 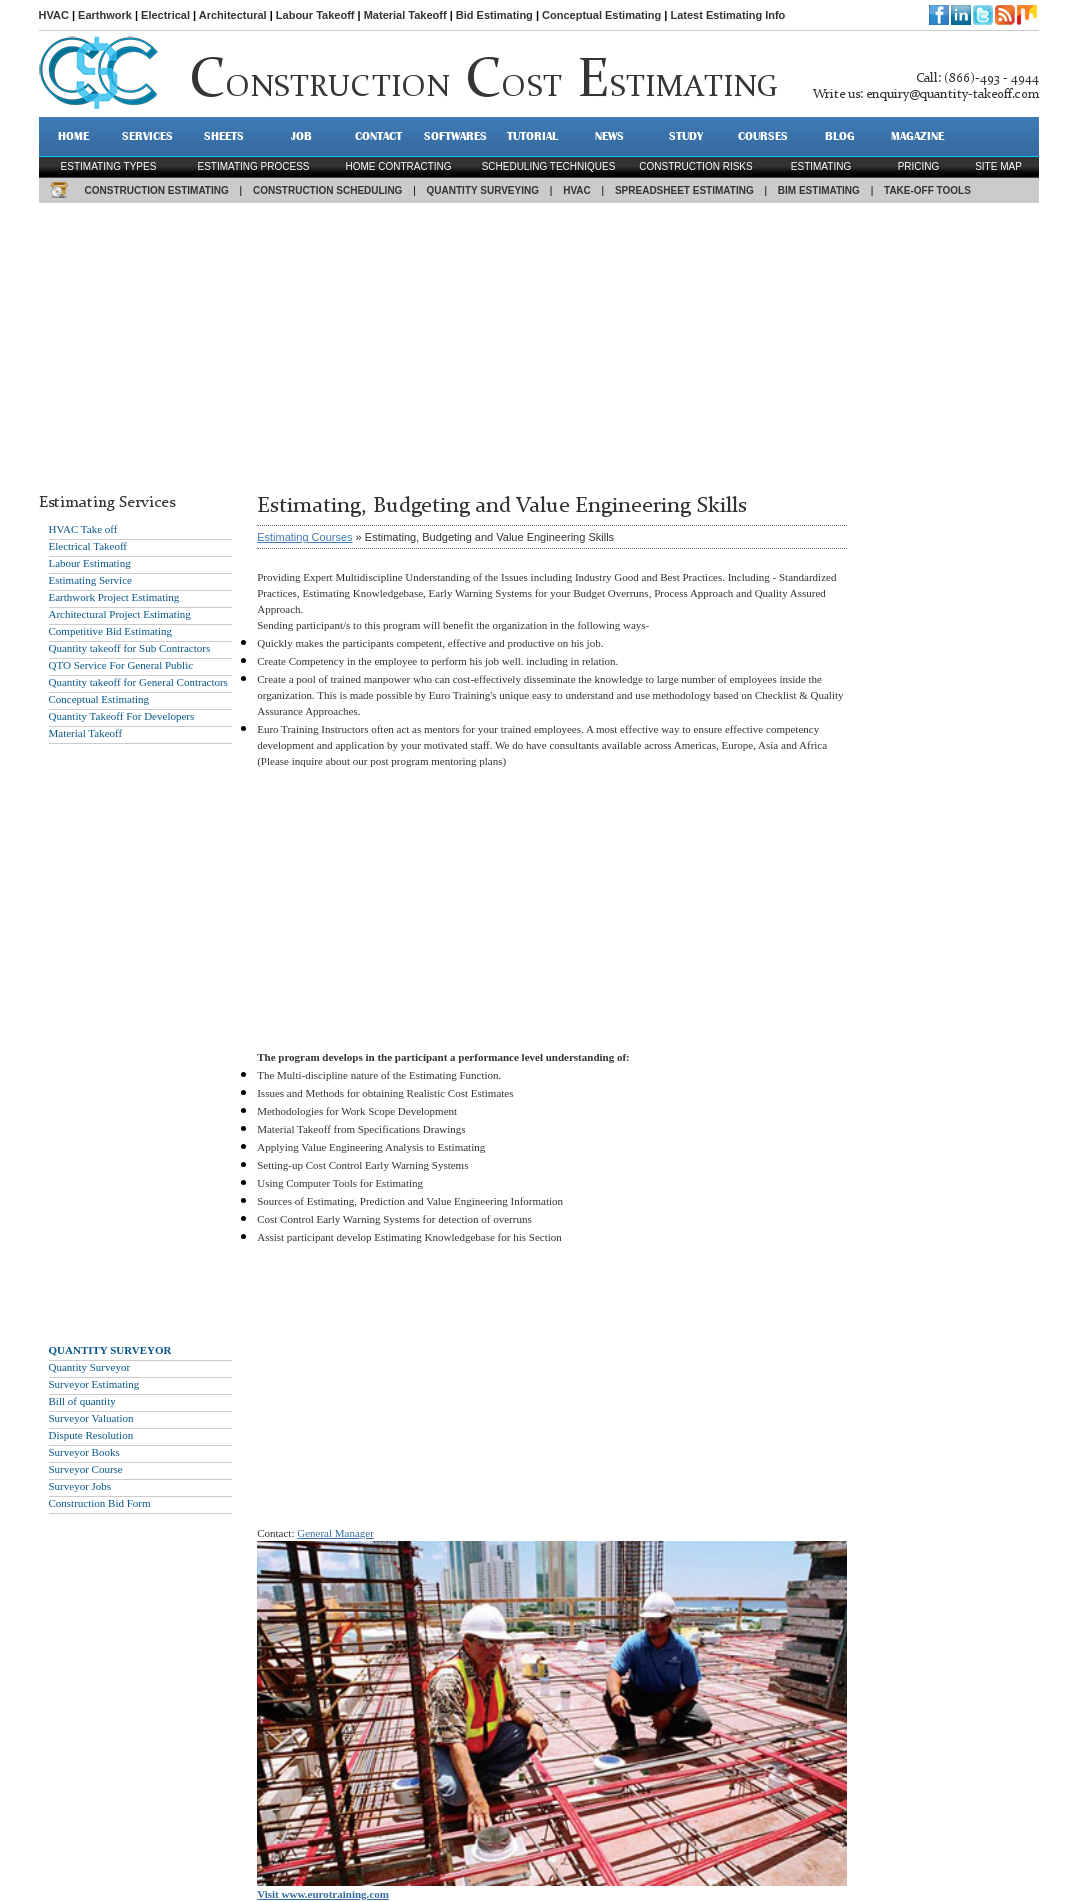 I want to click on Surveyor Jobs, so click(x=80, y=1486).